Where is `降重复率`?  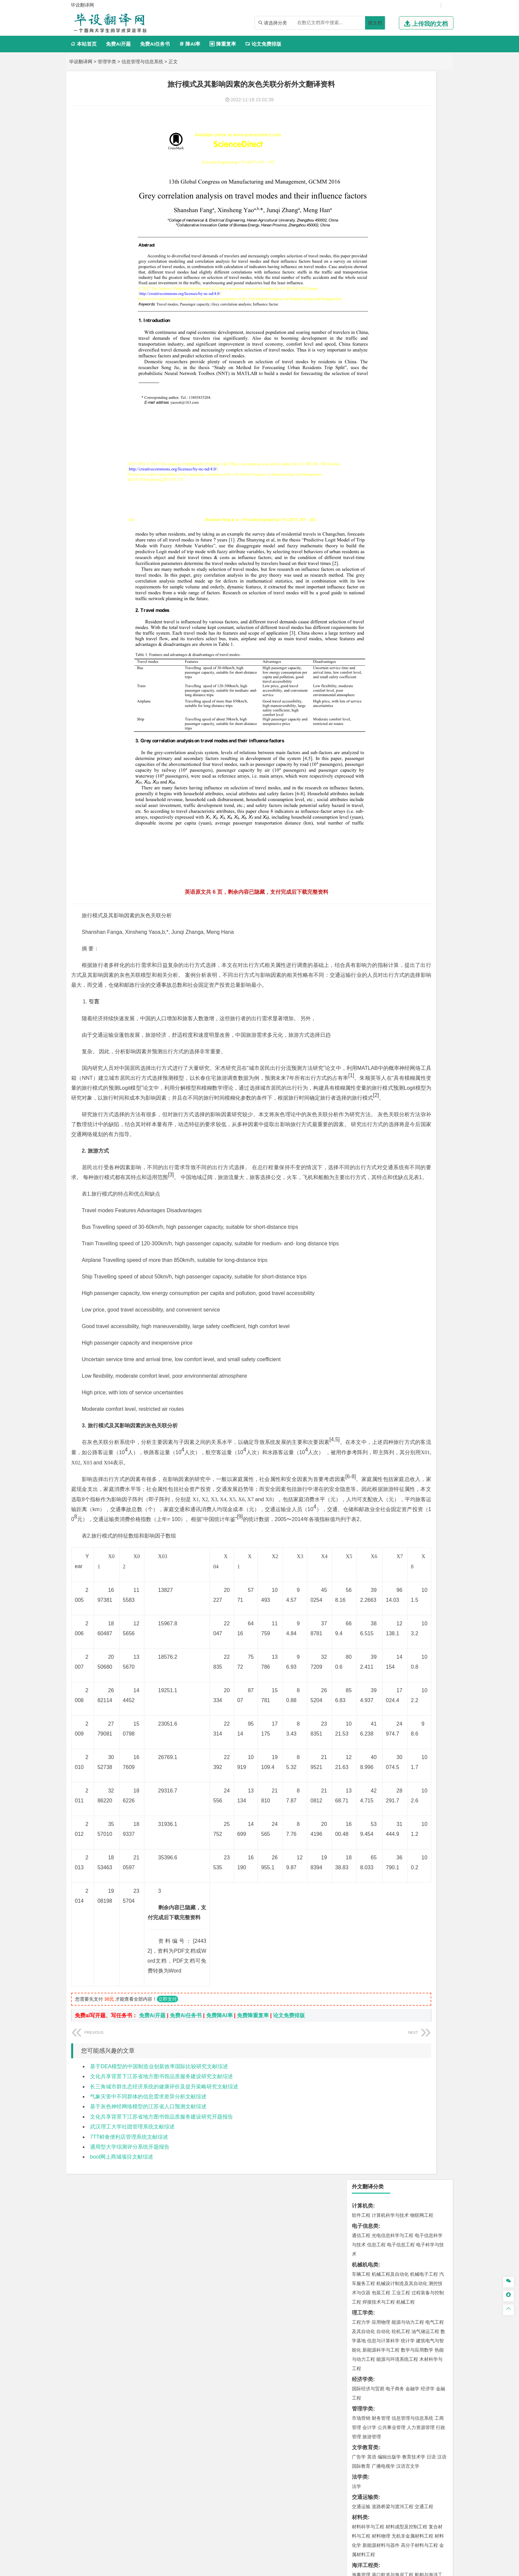 降重复率 is located at coordinates (223, 44).